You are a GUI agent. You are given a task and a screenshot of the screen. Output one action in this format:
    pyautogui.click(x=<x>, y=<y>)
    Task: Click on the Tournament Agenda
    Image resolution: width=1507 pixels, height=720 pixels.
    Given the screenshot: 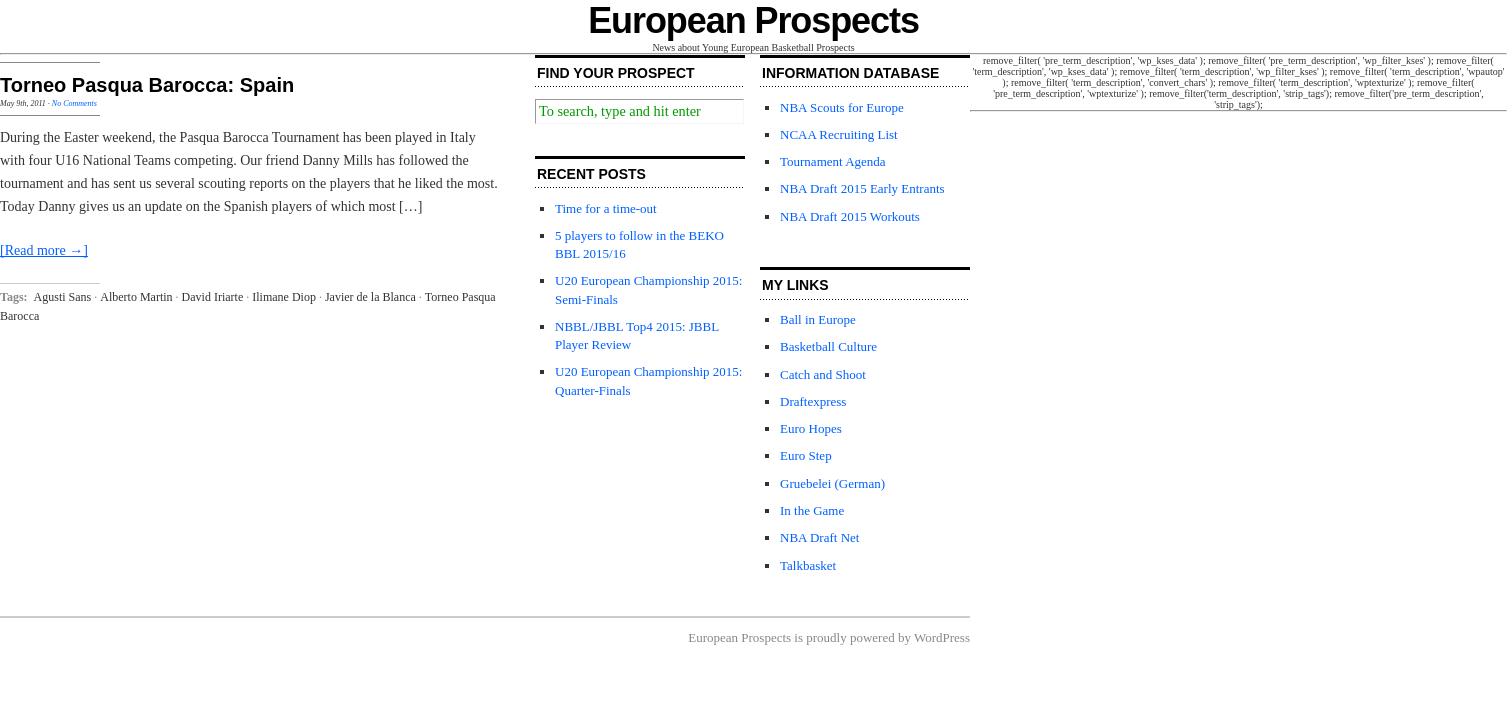 What is the action you would take?
    pyautogui.click(x=833, y=161)
    